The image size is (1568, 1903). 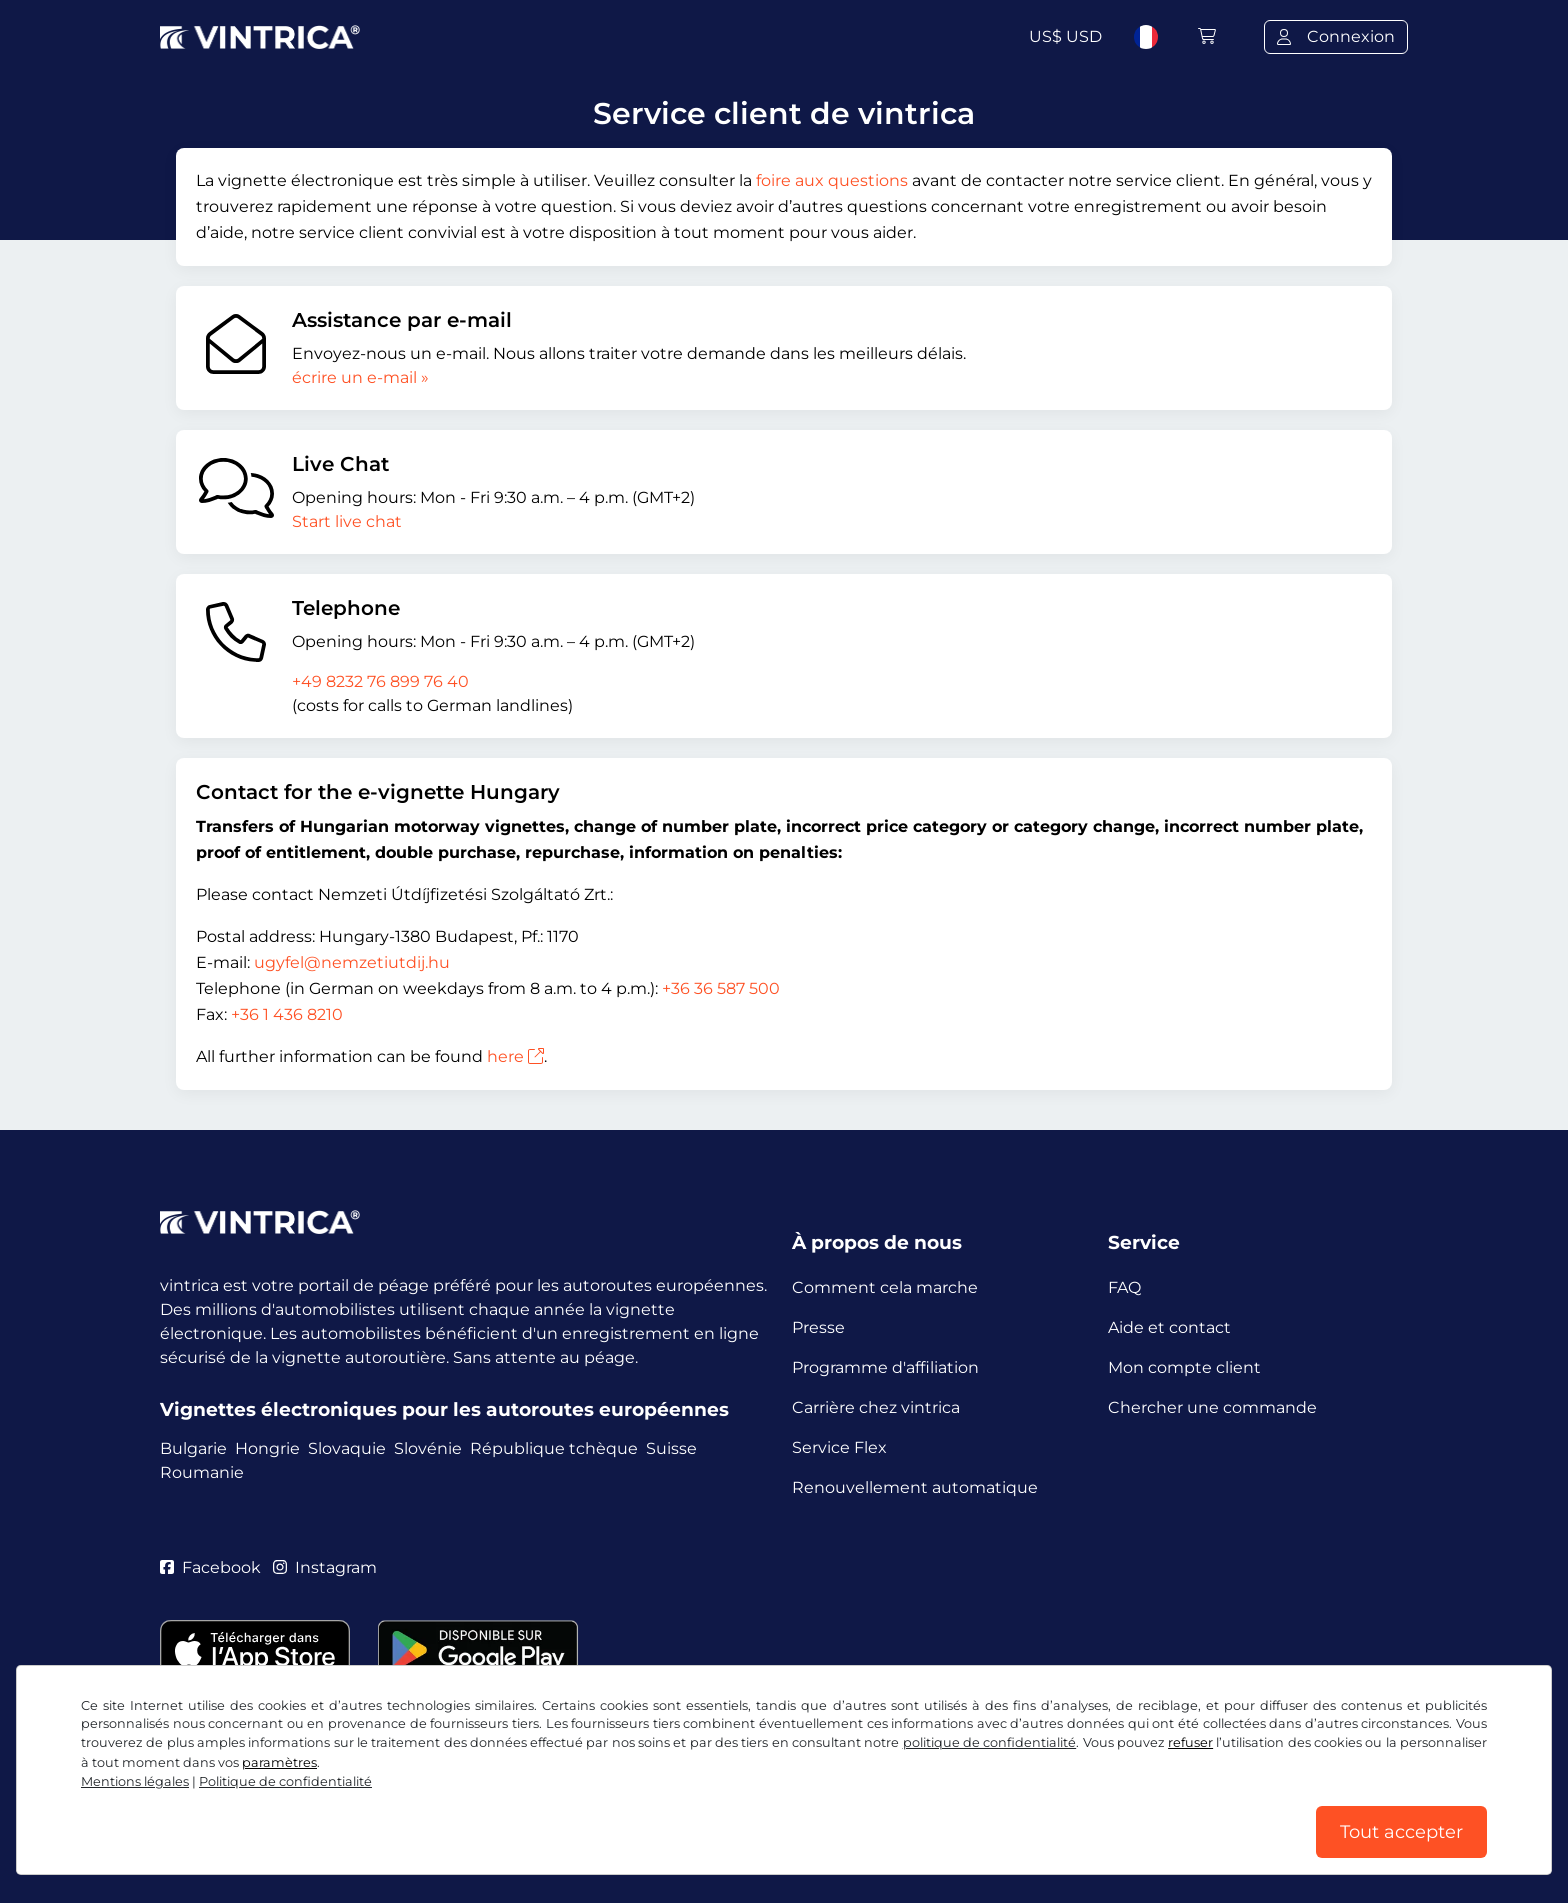 I want to click on foire aux questions, so click(x=832, y=180).